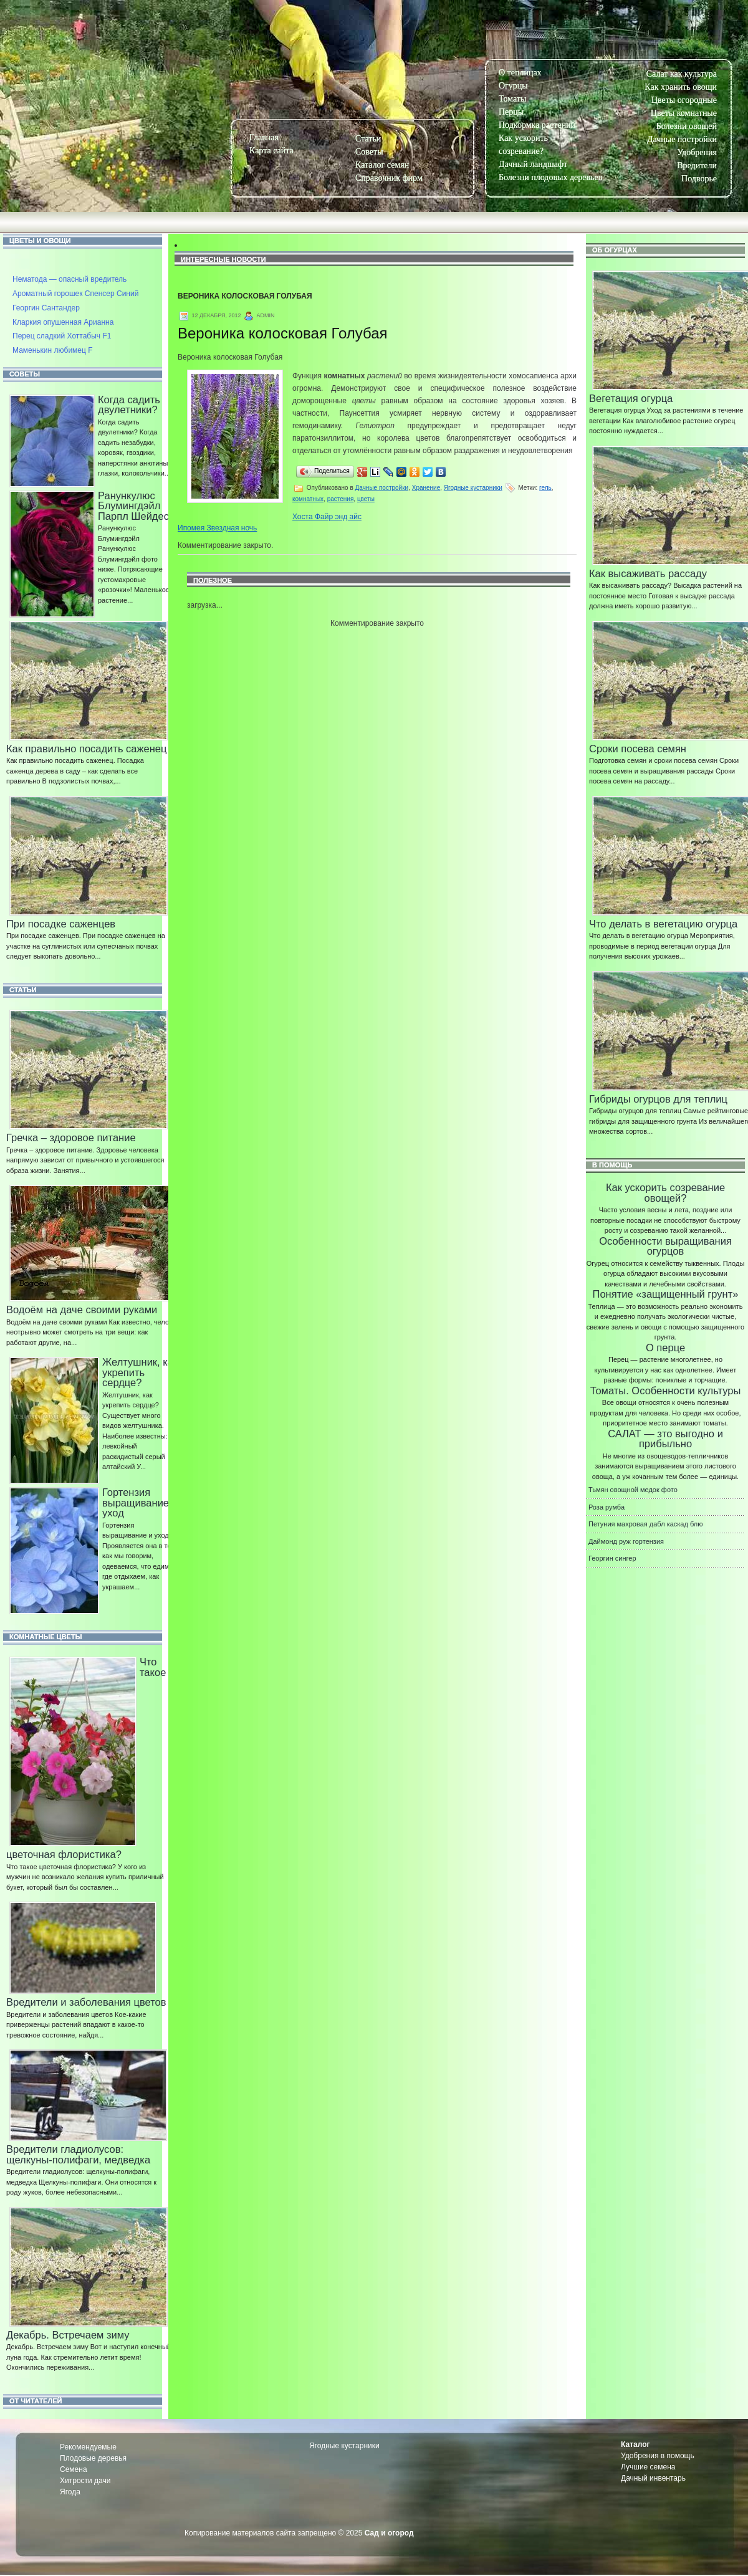 This screenshot has width=748, height=2576. I want to click on Вредители и заболевания цветов, so click(86, 2002).